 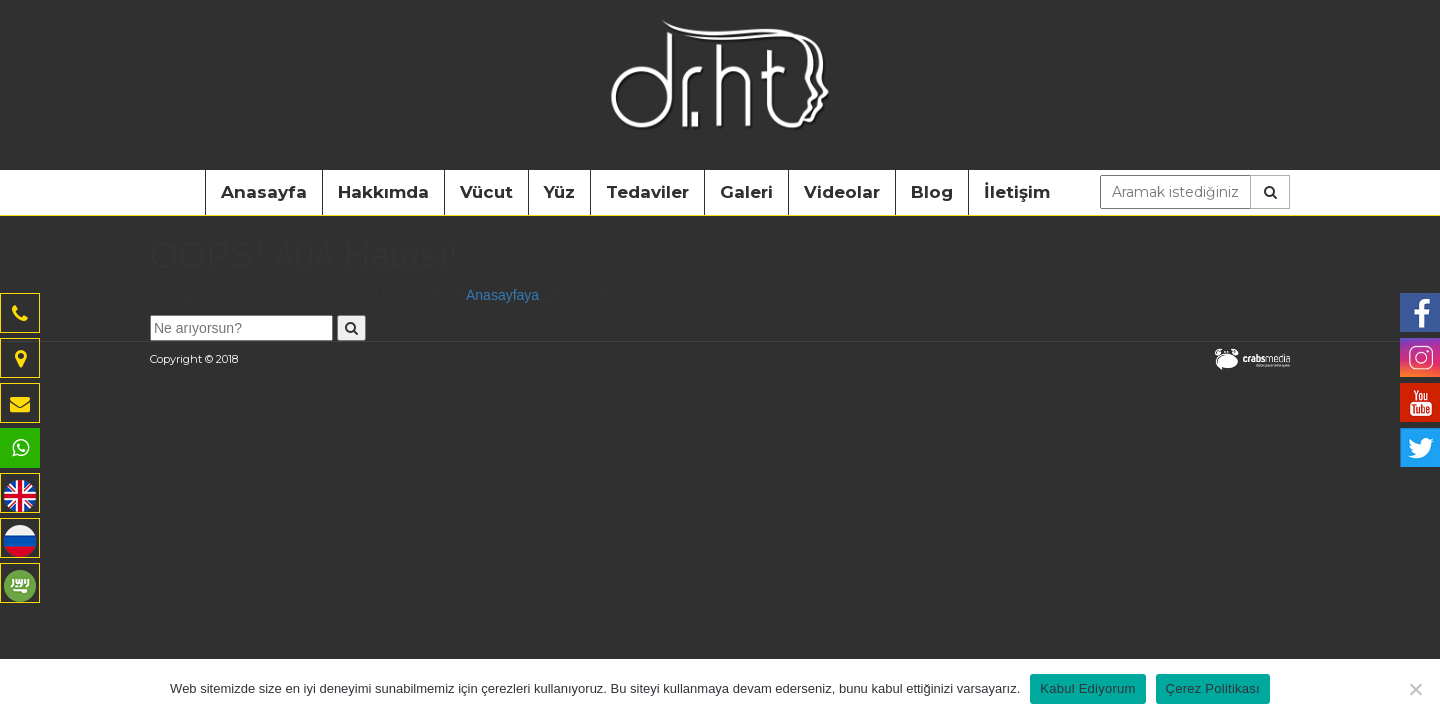 I want to click on Hakkımda, so click(x=383, y=192).